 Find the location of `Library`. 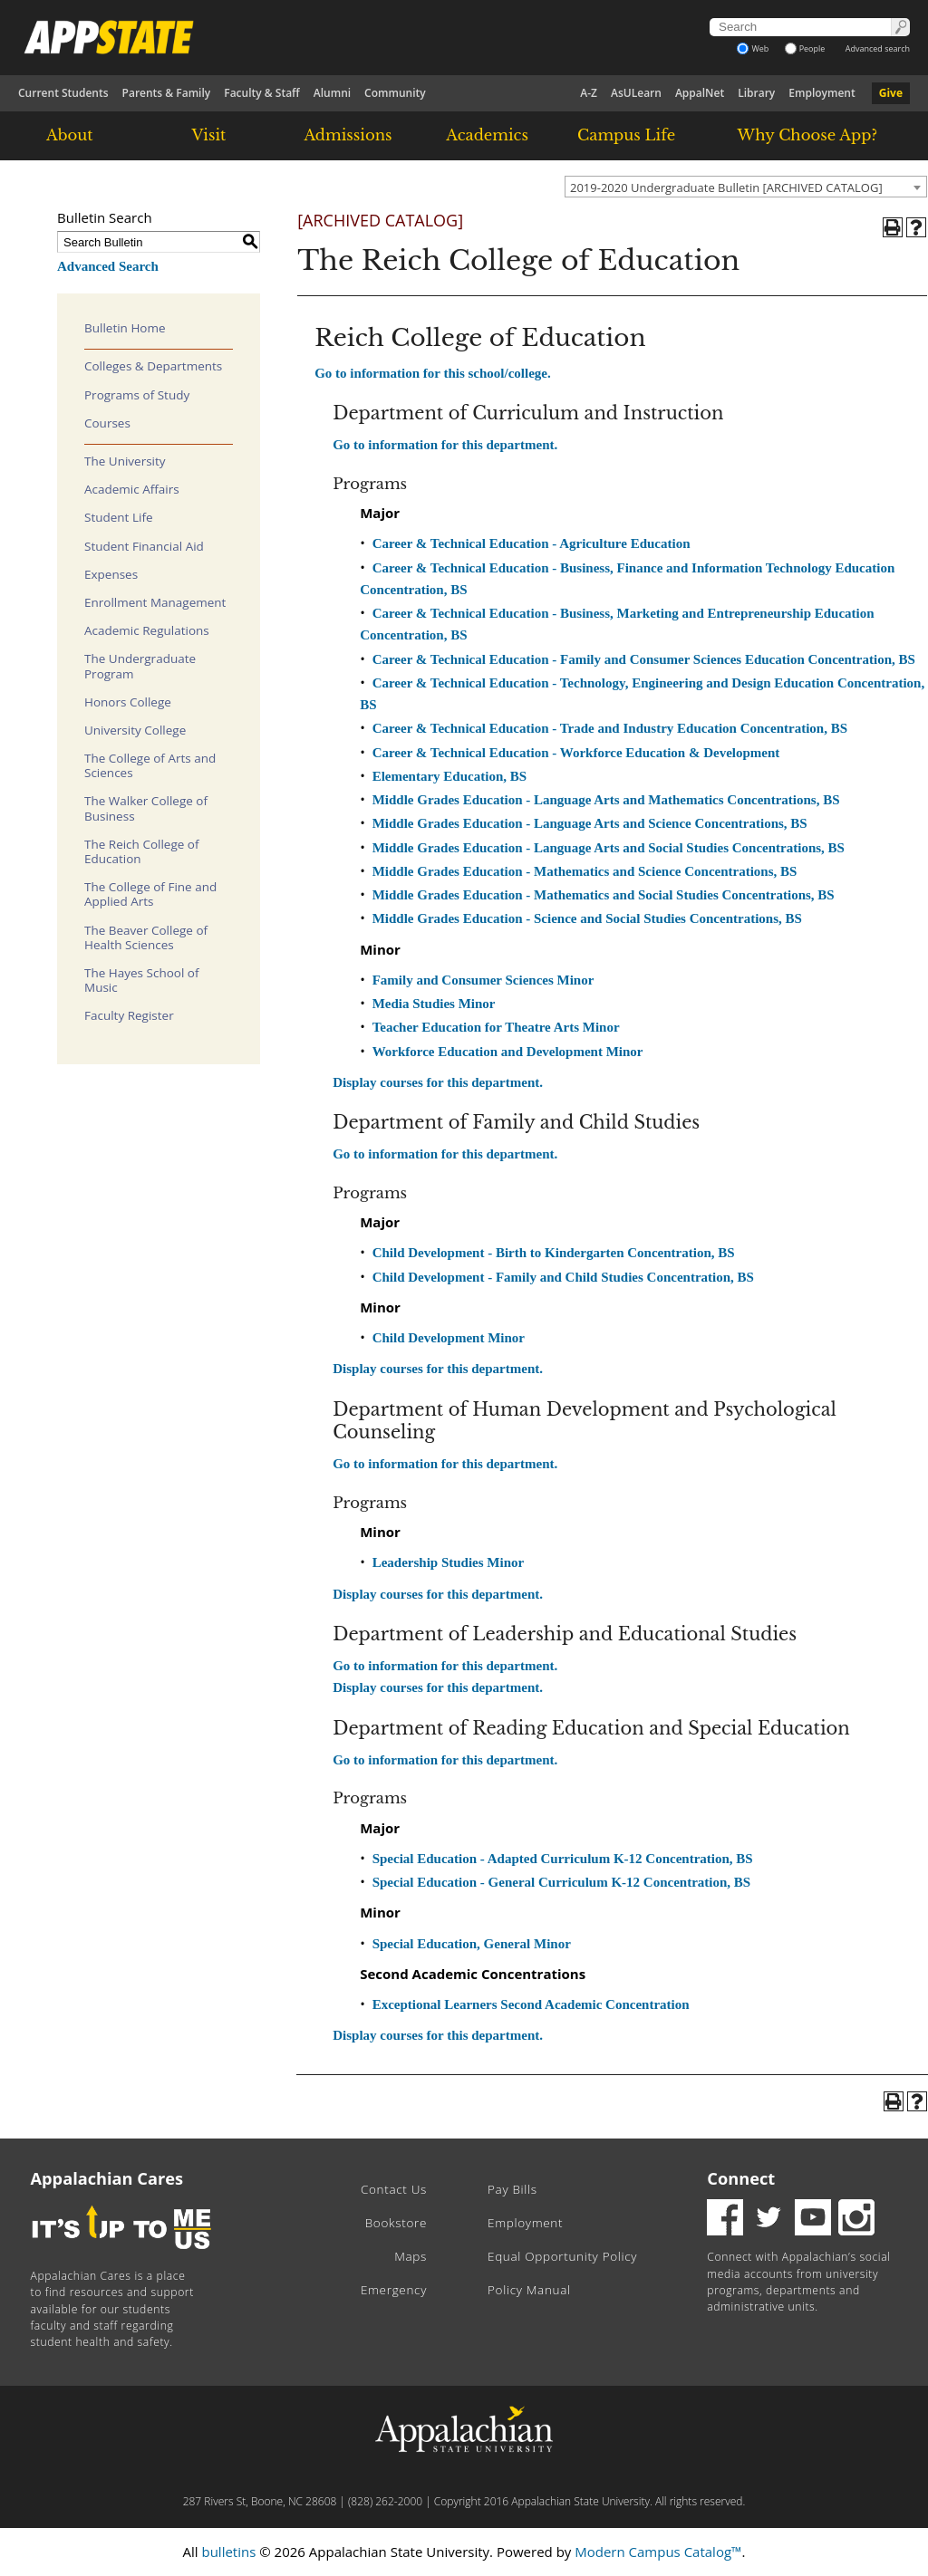

Library is located at coordinates (756, 93).